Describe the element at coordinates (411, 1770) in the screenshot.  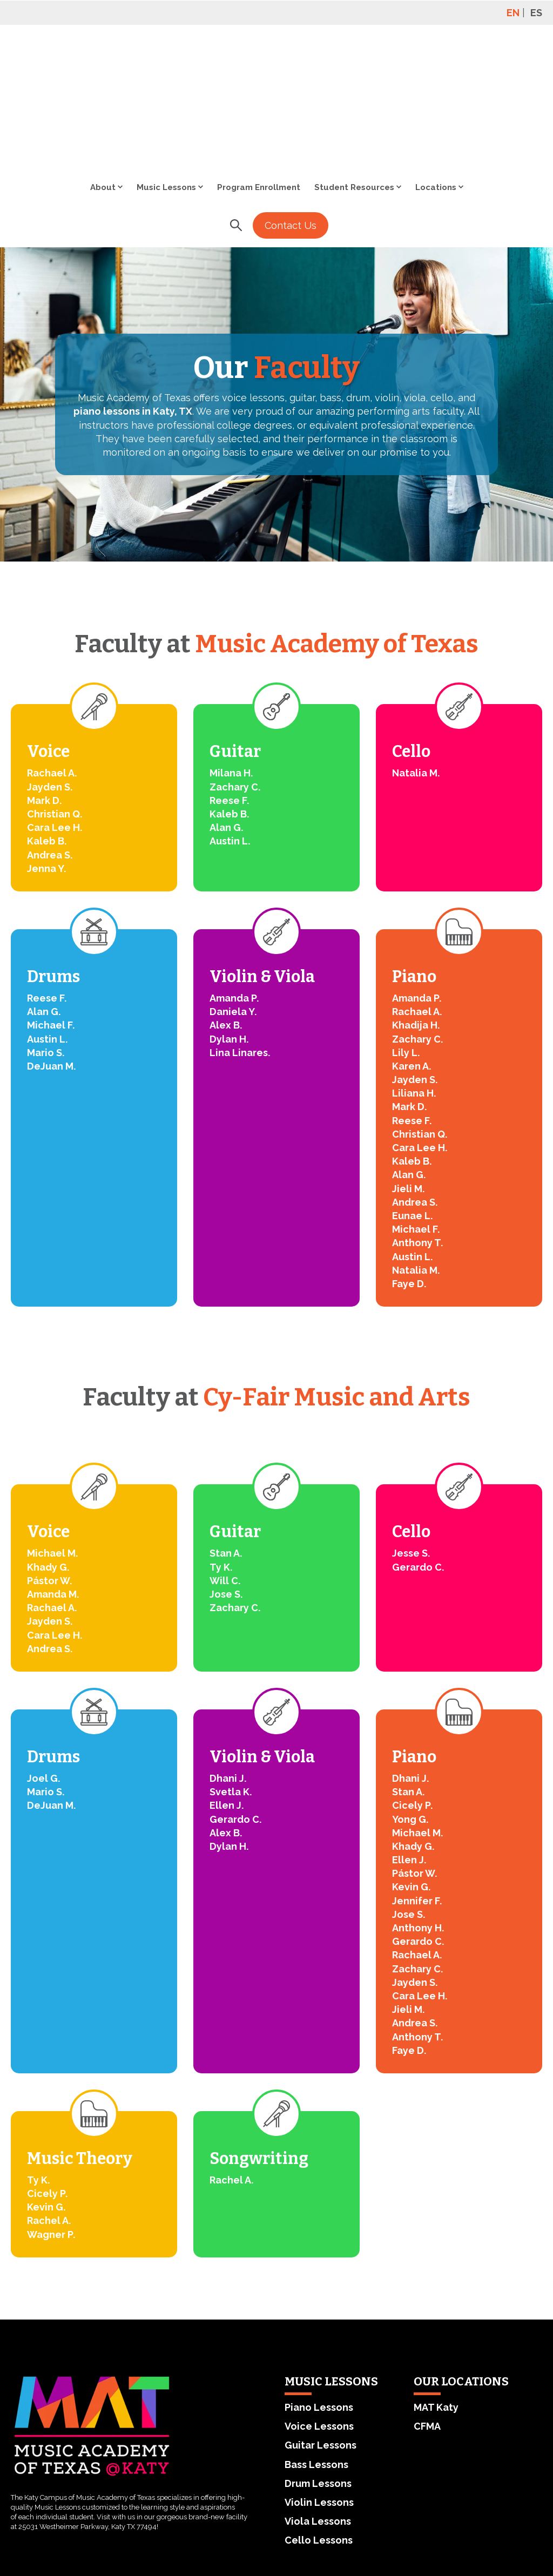
I see `Kevin G.` at that location.